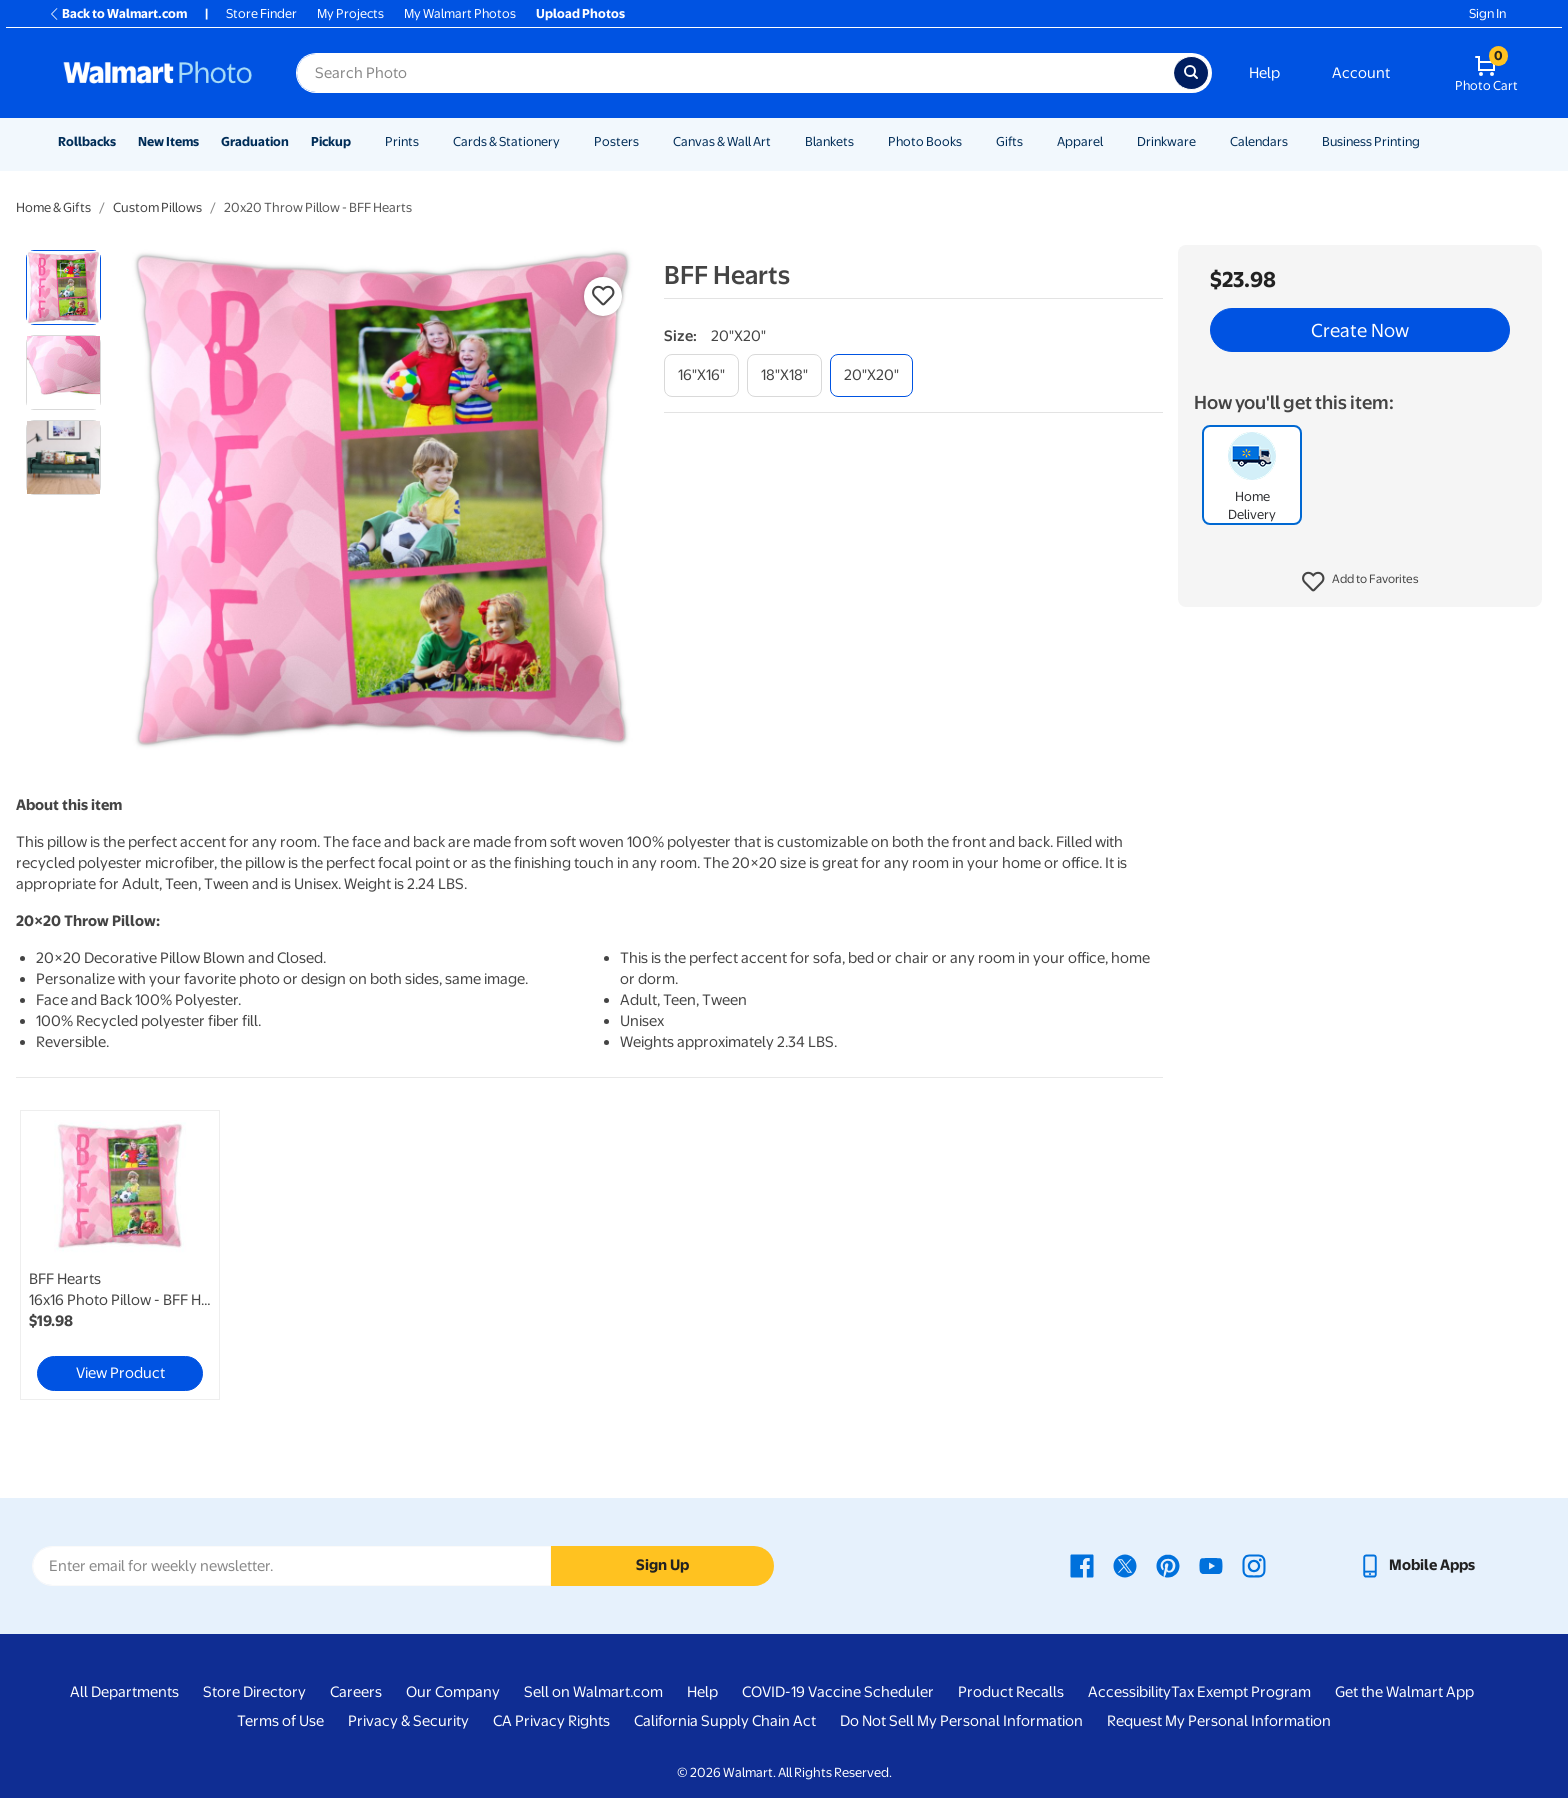 The width and height of the screenshot is (1568, 1798). What do you see at coordinates (1080, 141) in the screenshot?
I see `Apparel` at bounding box center [1080, 141].